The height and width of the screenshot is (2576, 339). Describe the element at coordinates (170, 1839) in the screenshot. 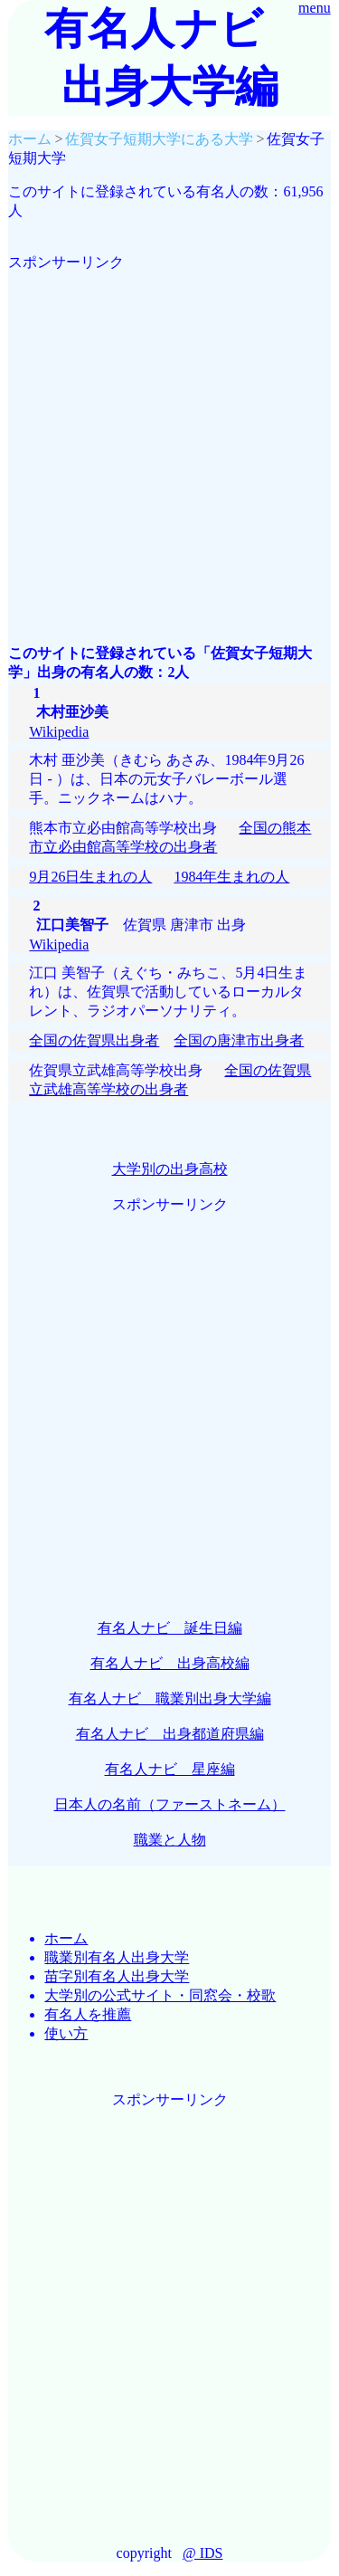

I see `職業と人物` at that location.